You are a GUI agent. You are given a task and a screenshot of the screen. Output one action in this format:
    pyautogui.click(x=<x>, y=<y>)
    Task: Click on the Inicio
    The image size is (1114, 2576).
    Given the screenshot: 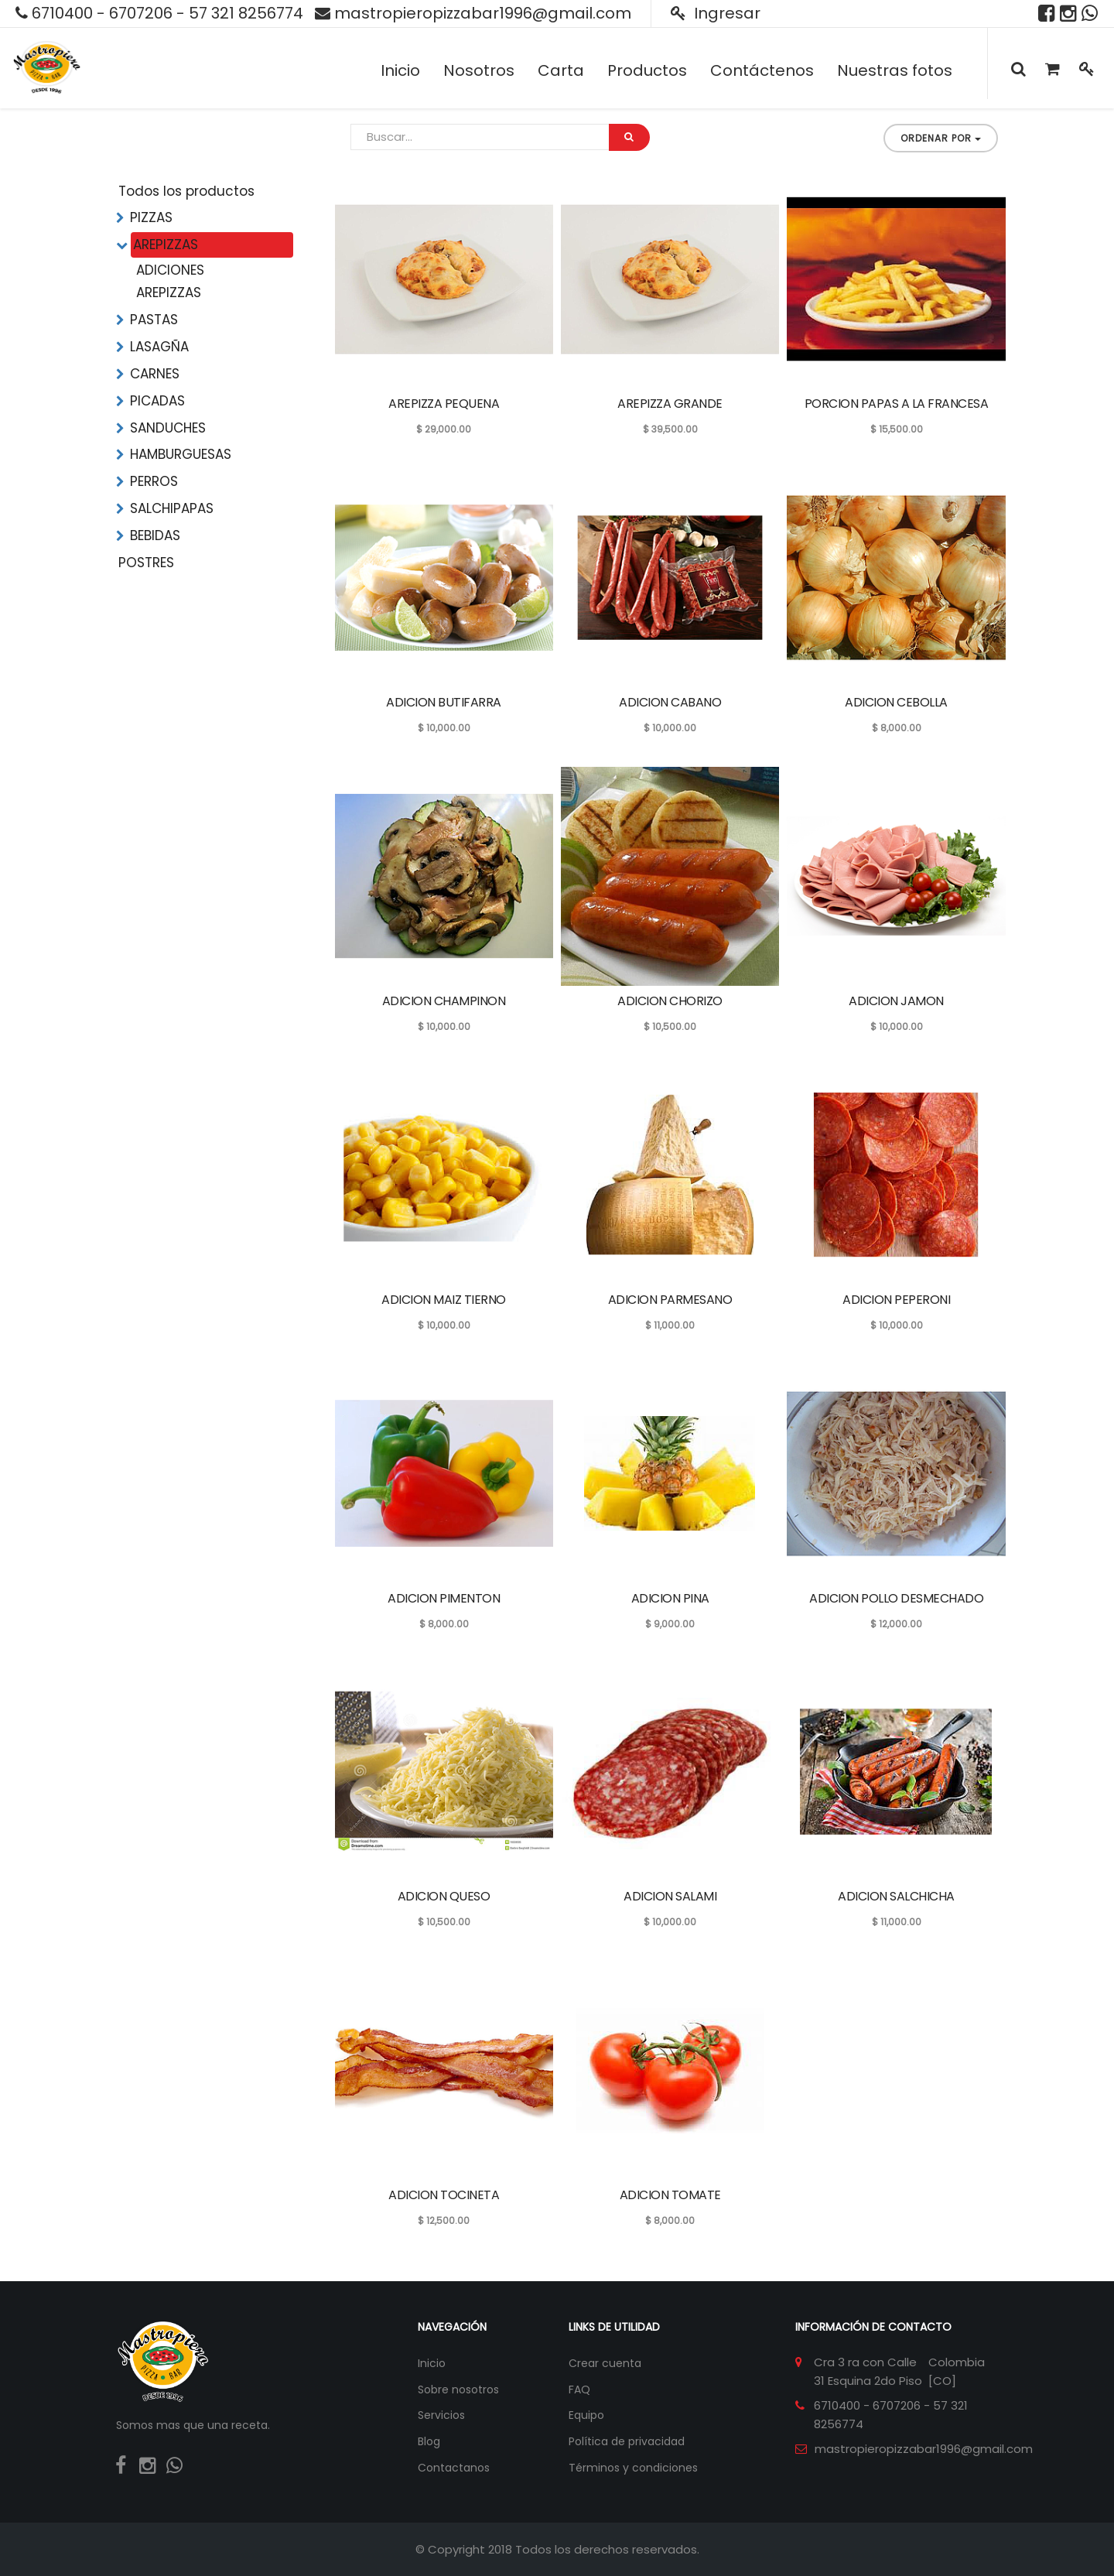 What is the action you would take?
    pyautogui.click(x=432, y=2363)
    